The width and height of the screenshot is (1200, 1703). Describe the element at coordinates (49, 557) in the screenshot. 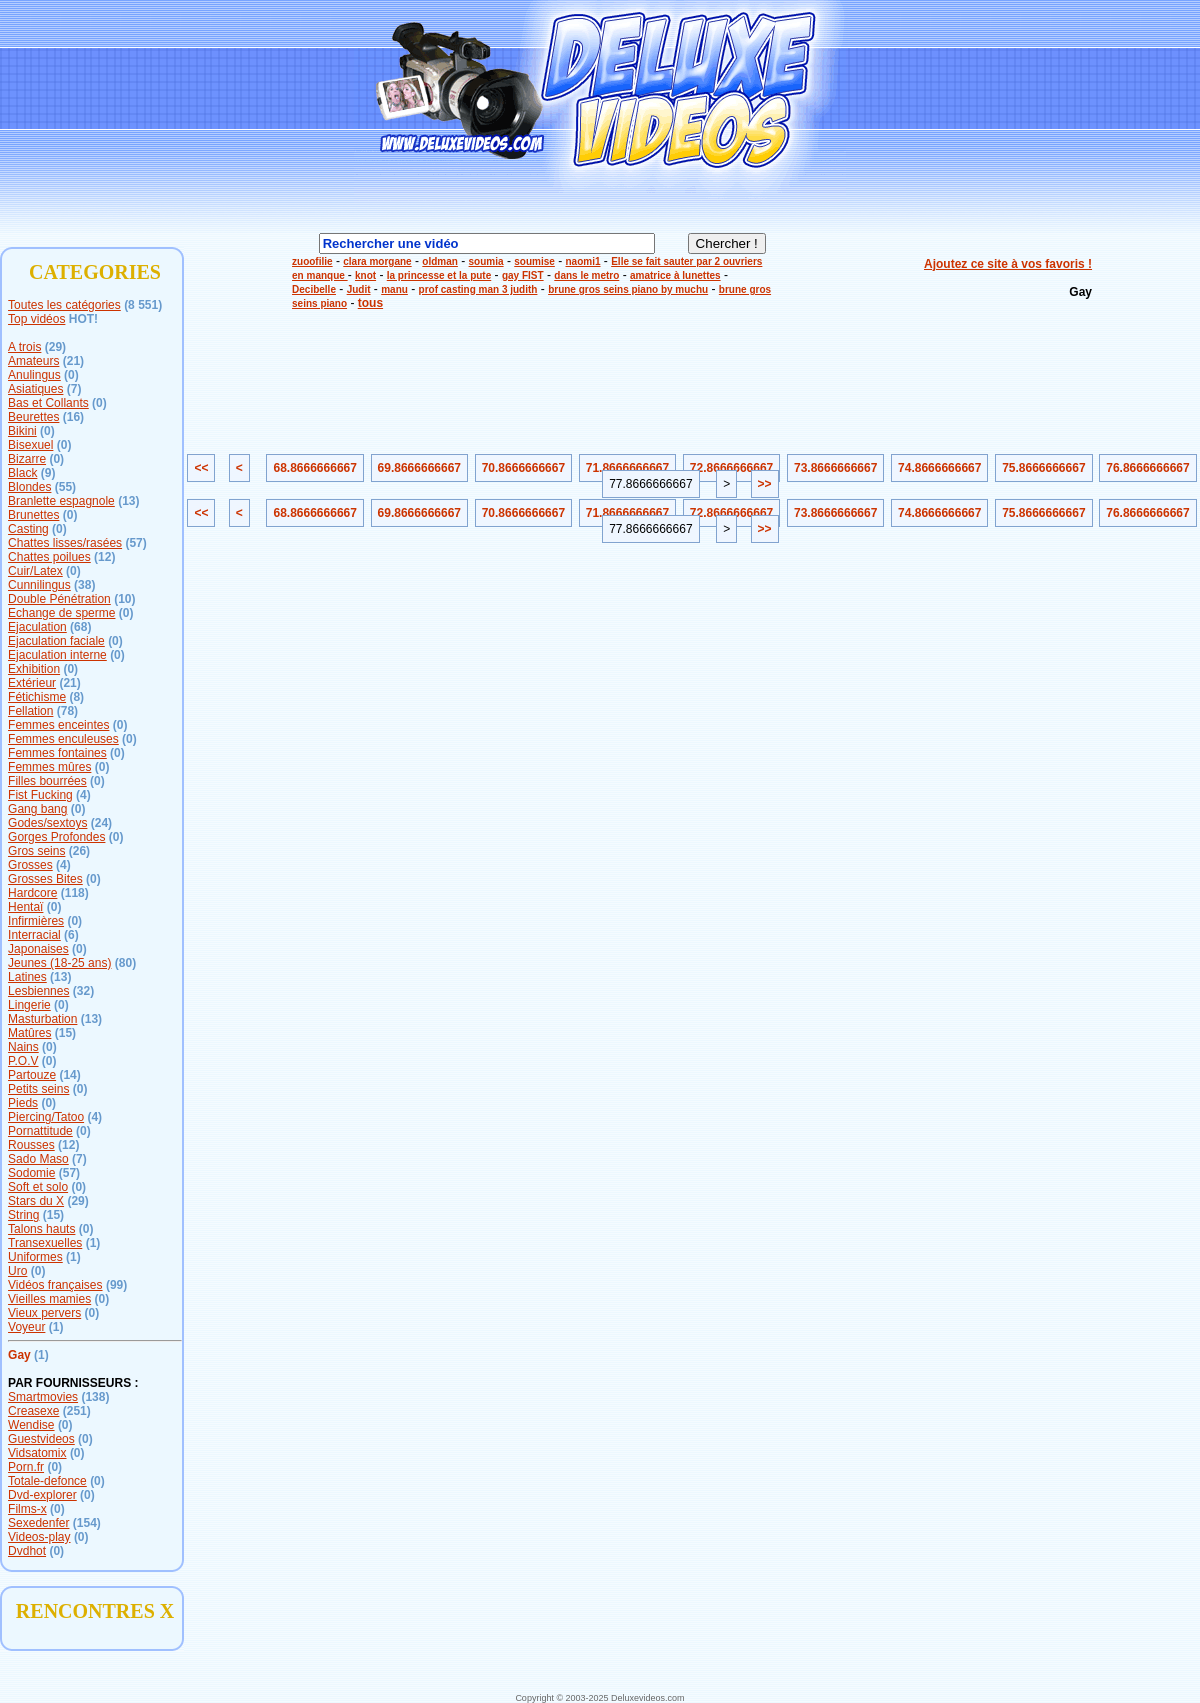

I see `Chattes poilues` at that location.